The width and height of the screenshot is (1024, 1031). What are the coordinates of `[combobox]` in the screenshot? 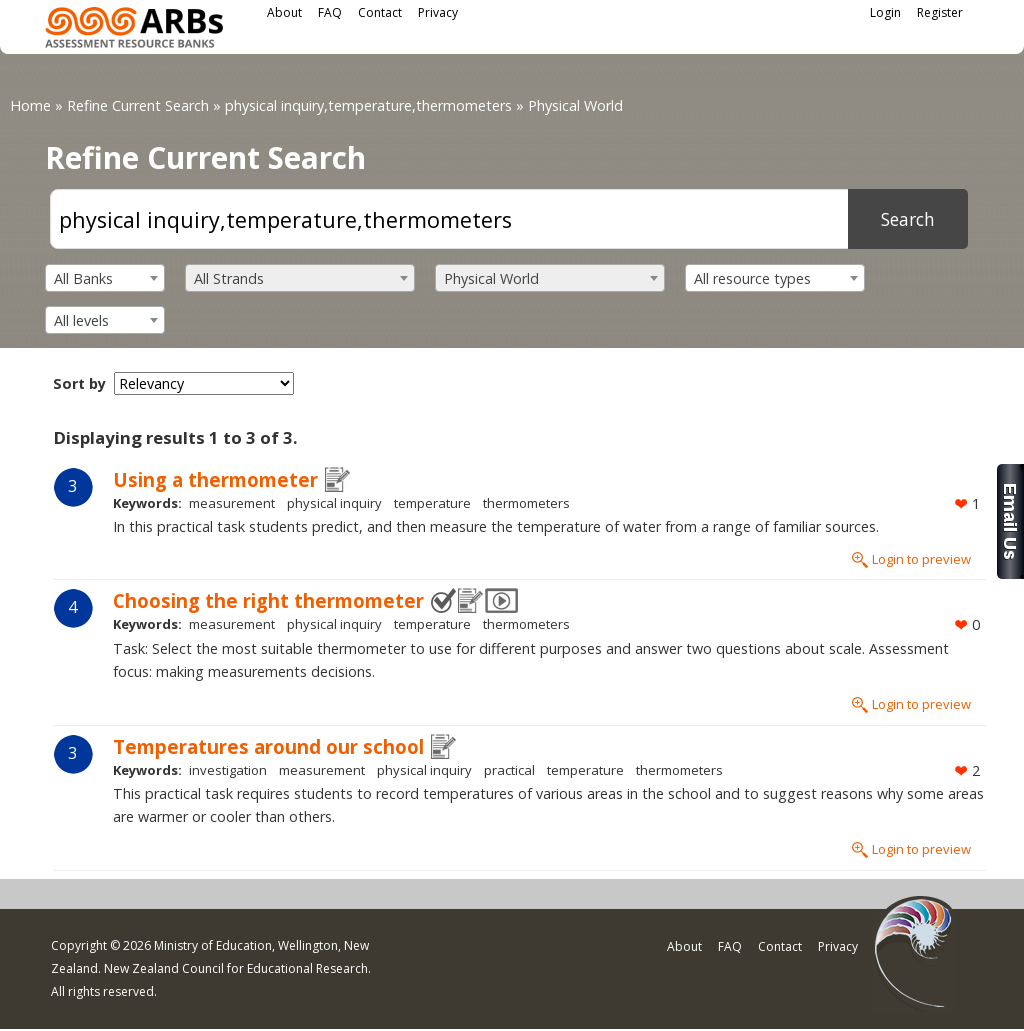 It's located at (105, 278).